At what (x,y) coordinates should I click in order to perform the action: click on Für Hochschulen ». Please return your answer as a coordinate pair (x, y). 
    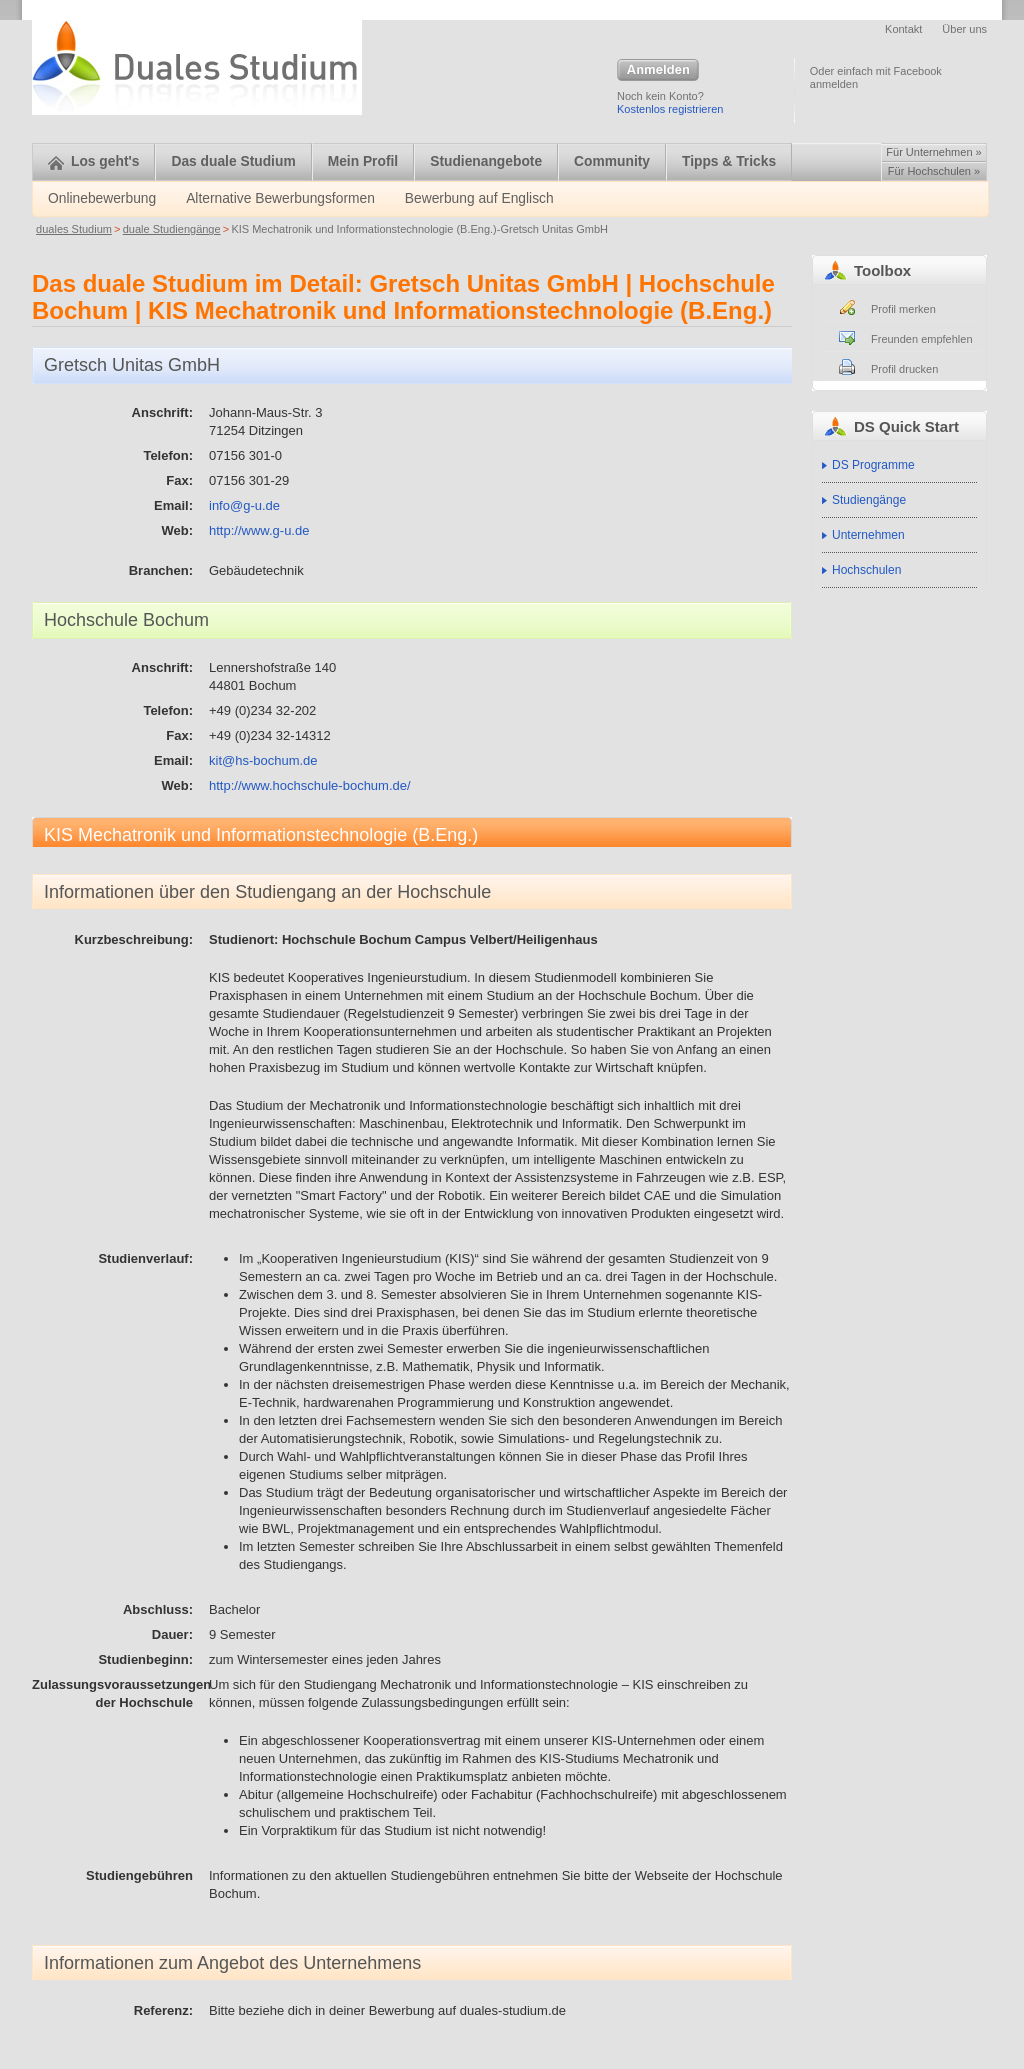
    Looking at the image, I should click on (934, 171).